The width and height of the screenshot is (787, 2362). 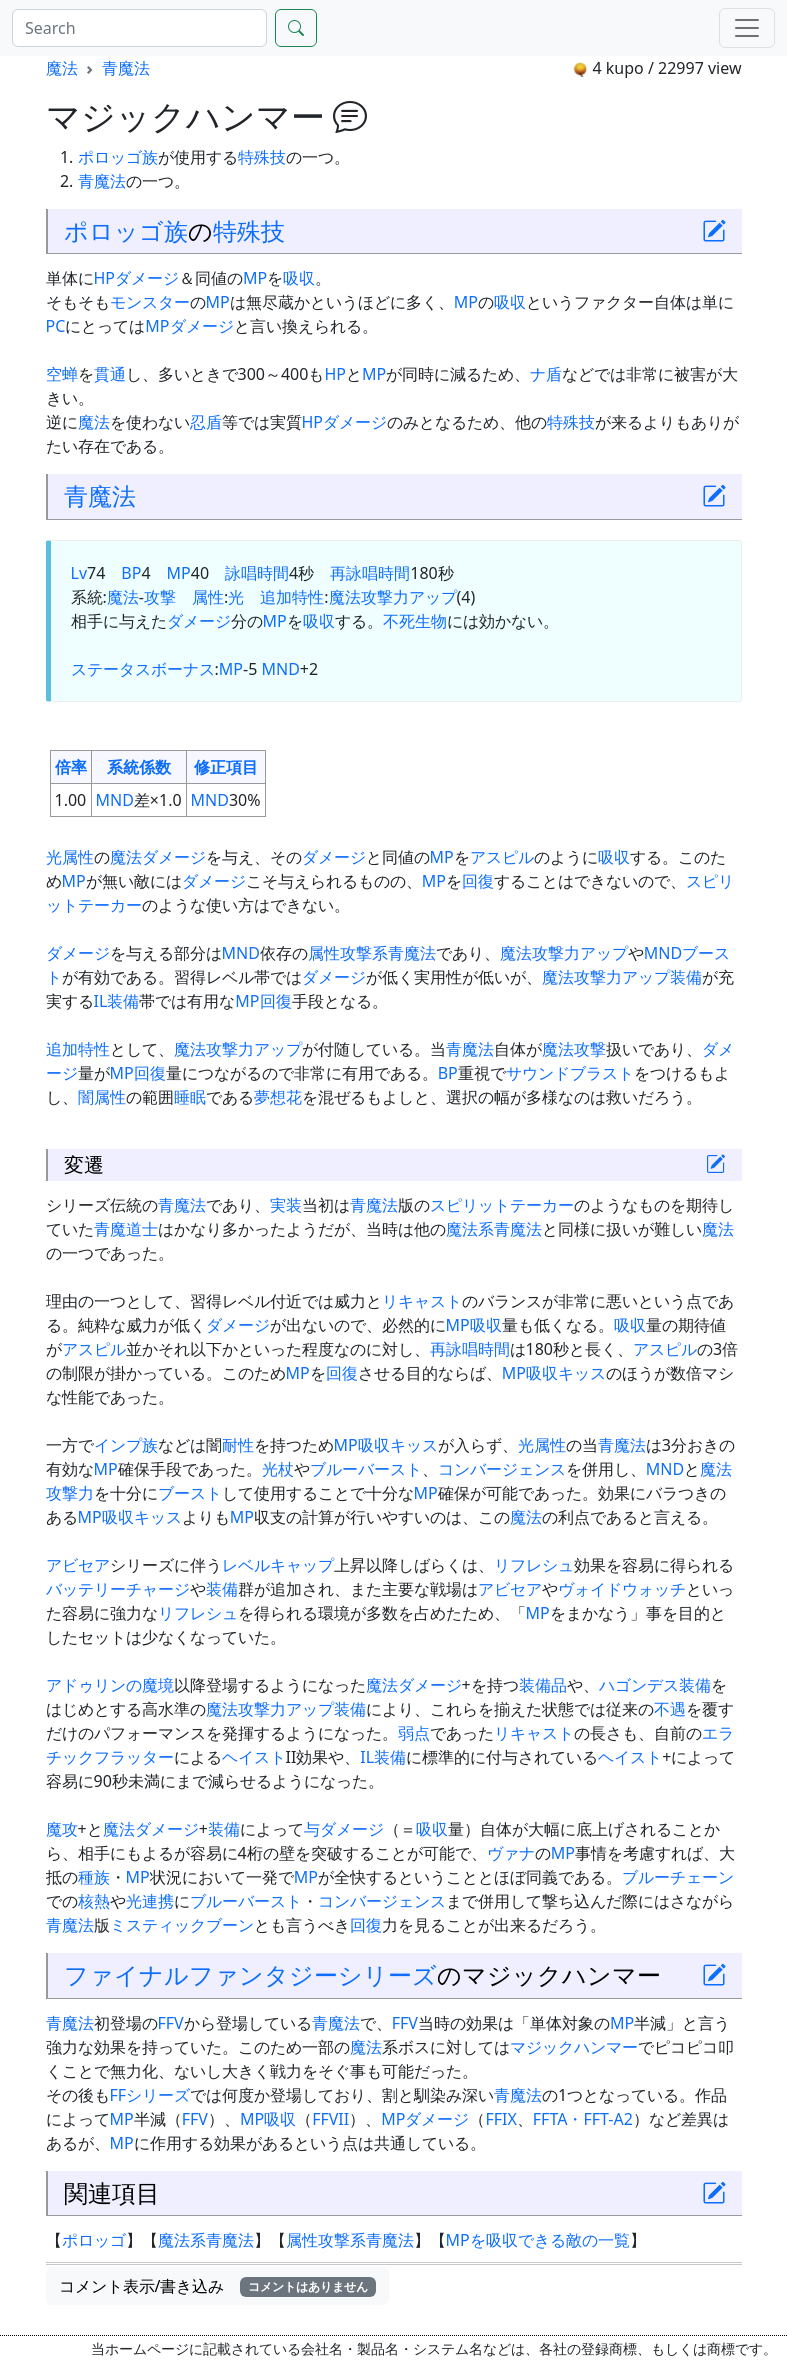 I want to click on 詠唱時間, so click(x=257, y=573).